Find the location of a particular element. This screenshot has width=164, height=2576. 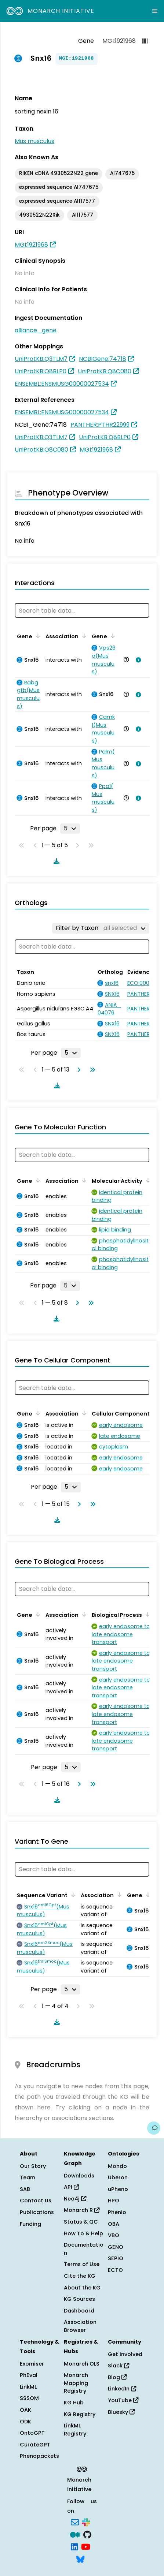

[Slack] is located at coordinates (86, 2522).